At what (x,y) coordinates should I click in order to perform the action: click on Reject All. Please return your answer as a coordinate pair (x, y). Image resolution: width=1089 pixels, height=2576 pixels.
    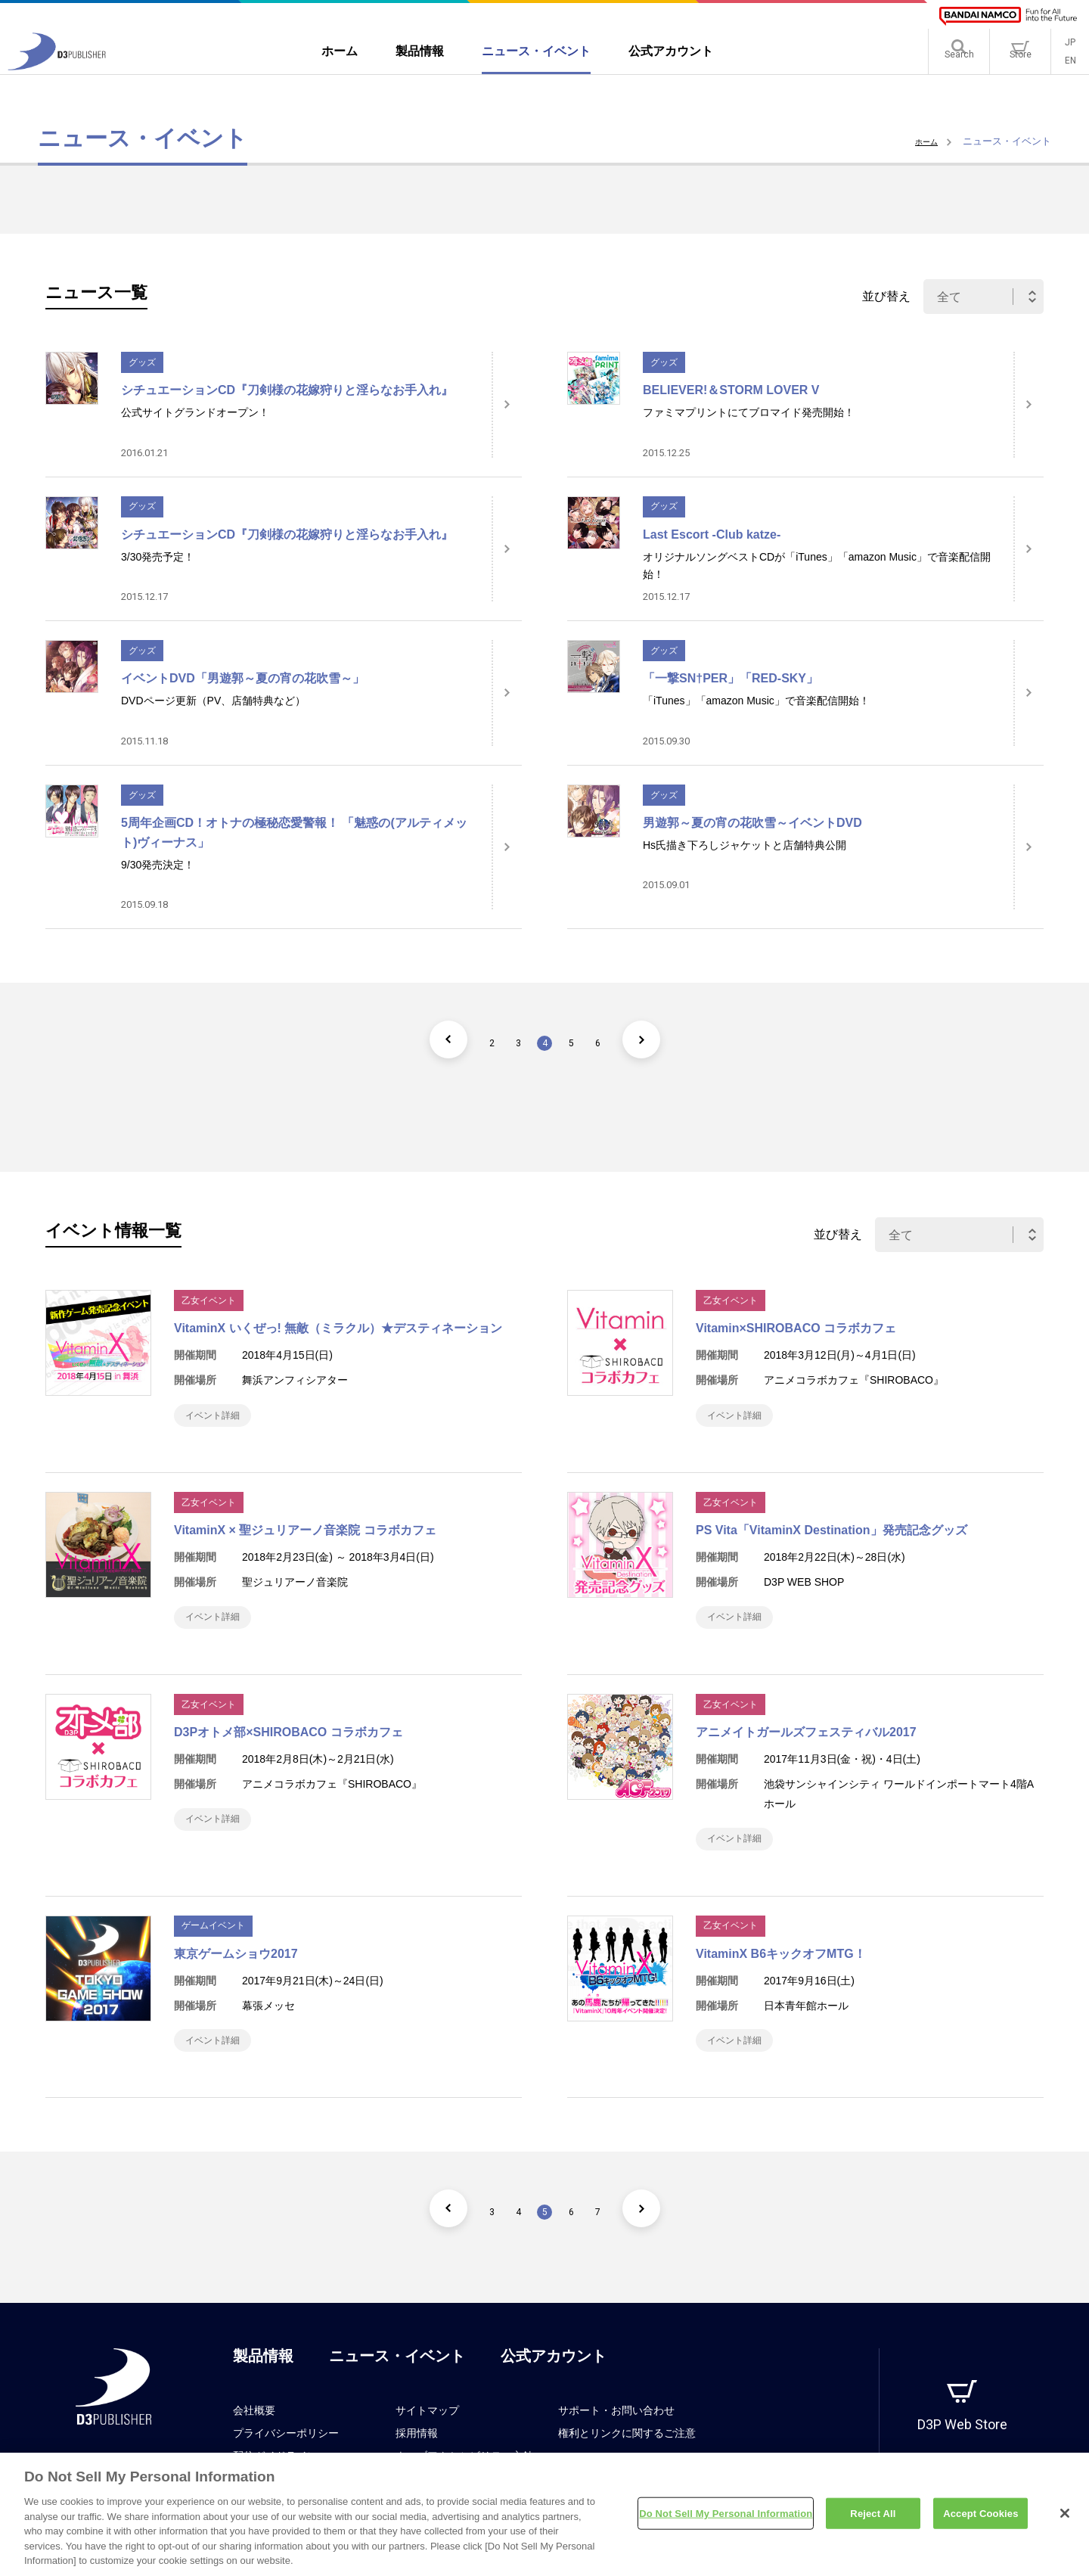
    Looking at the image, I should click on (872, 2519).